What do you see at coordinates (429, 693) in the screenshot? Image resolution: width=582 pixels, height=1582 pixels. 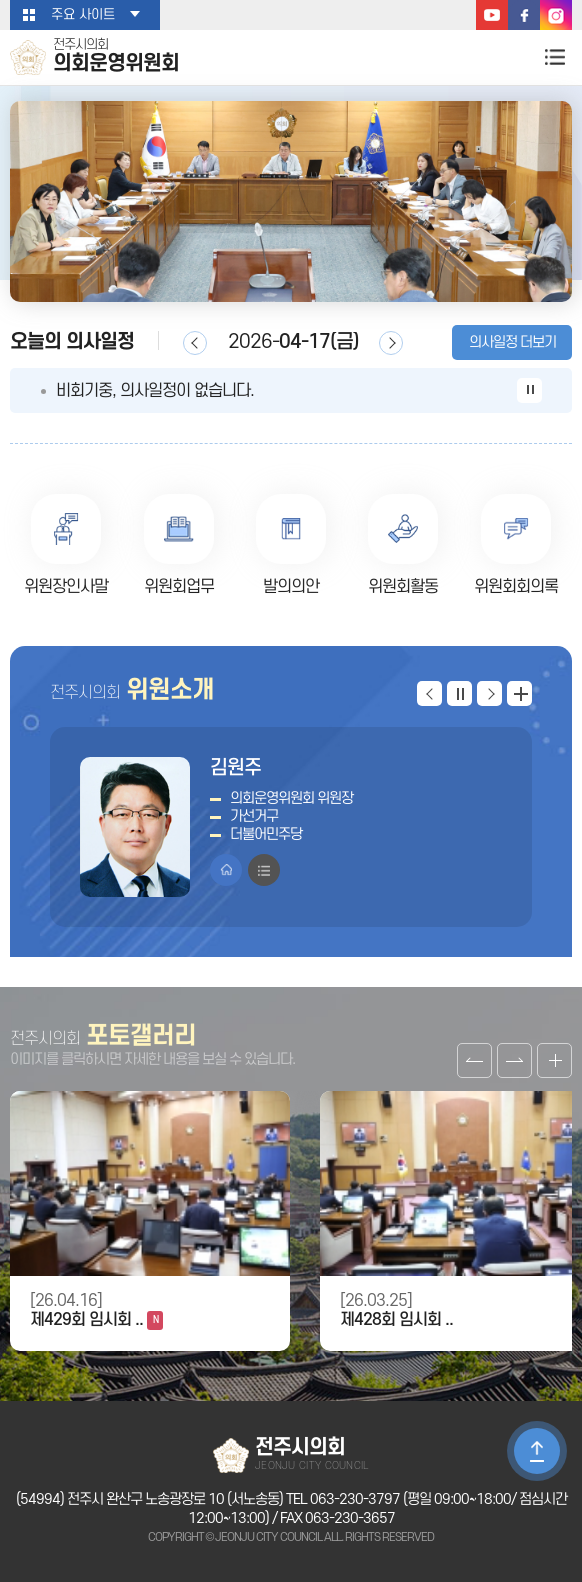 I see `이전 위원 보기` at bounding box center [429, 693].